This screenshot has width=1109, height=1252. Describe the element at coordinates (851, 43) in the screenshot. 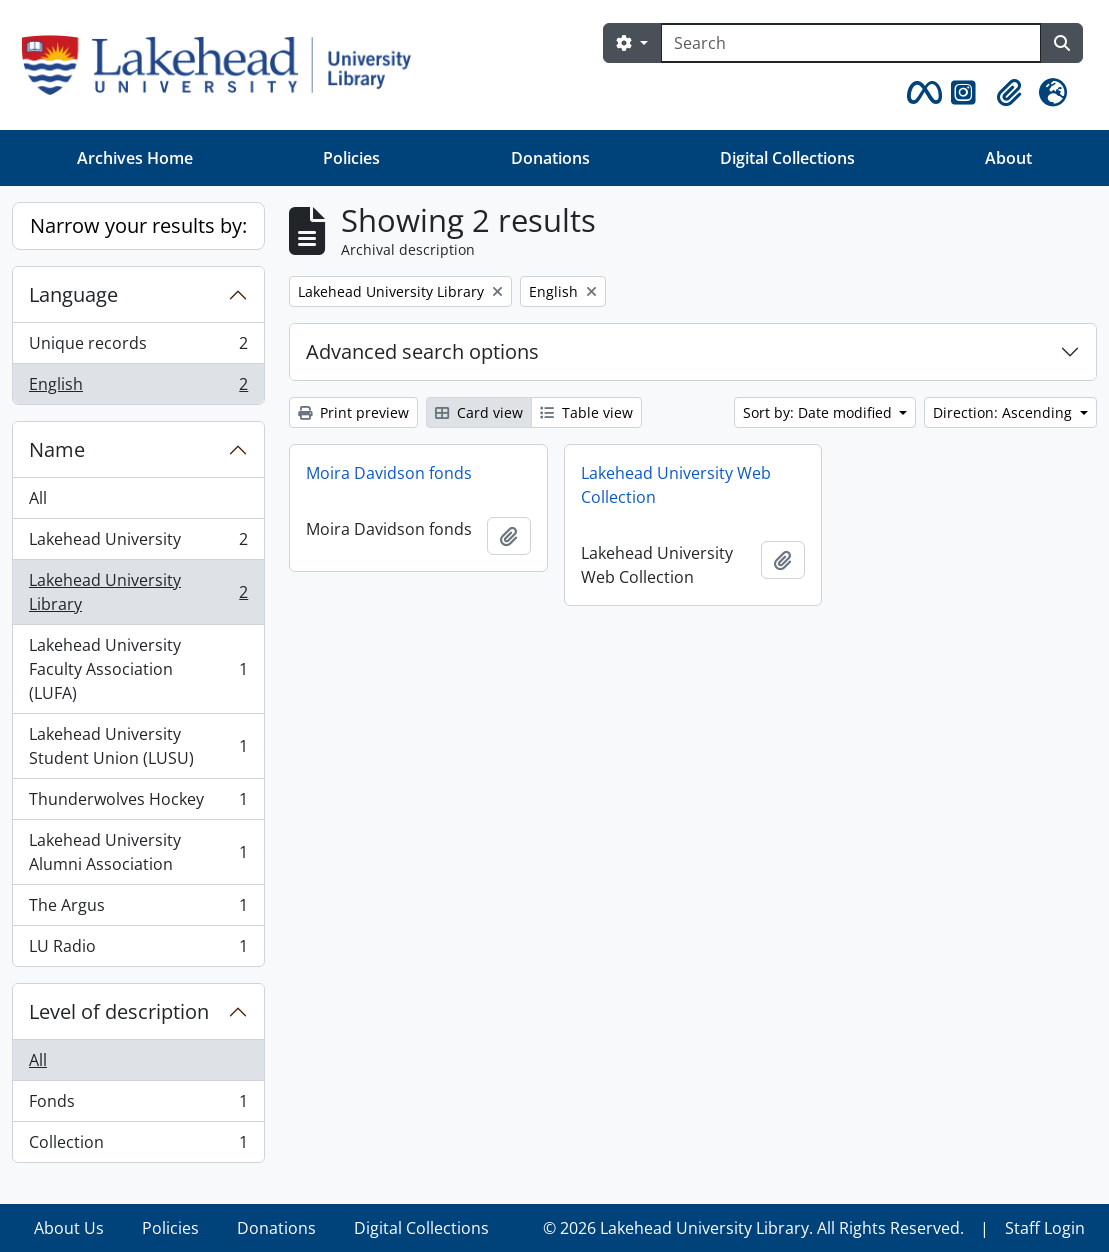

I see `[Search]` at that location.